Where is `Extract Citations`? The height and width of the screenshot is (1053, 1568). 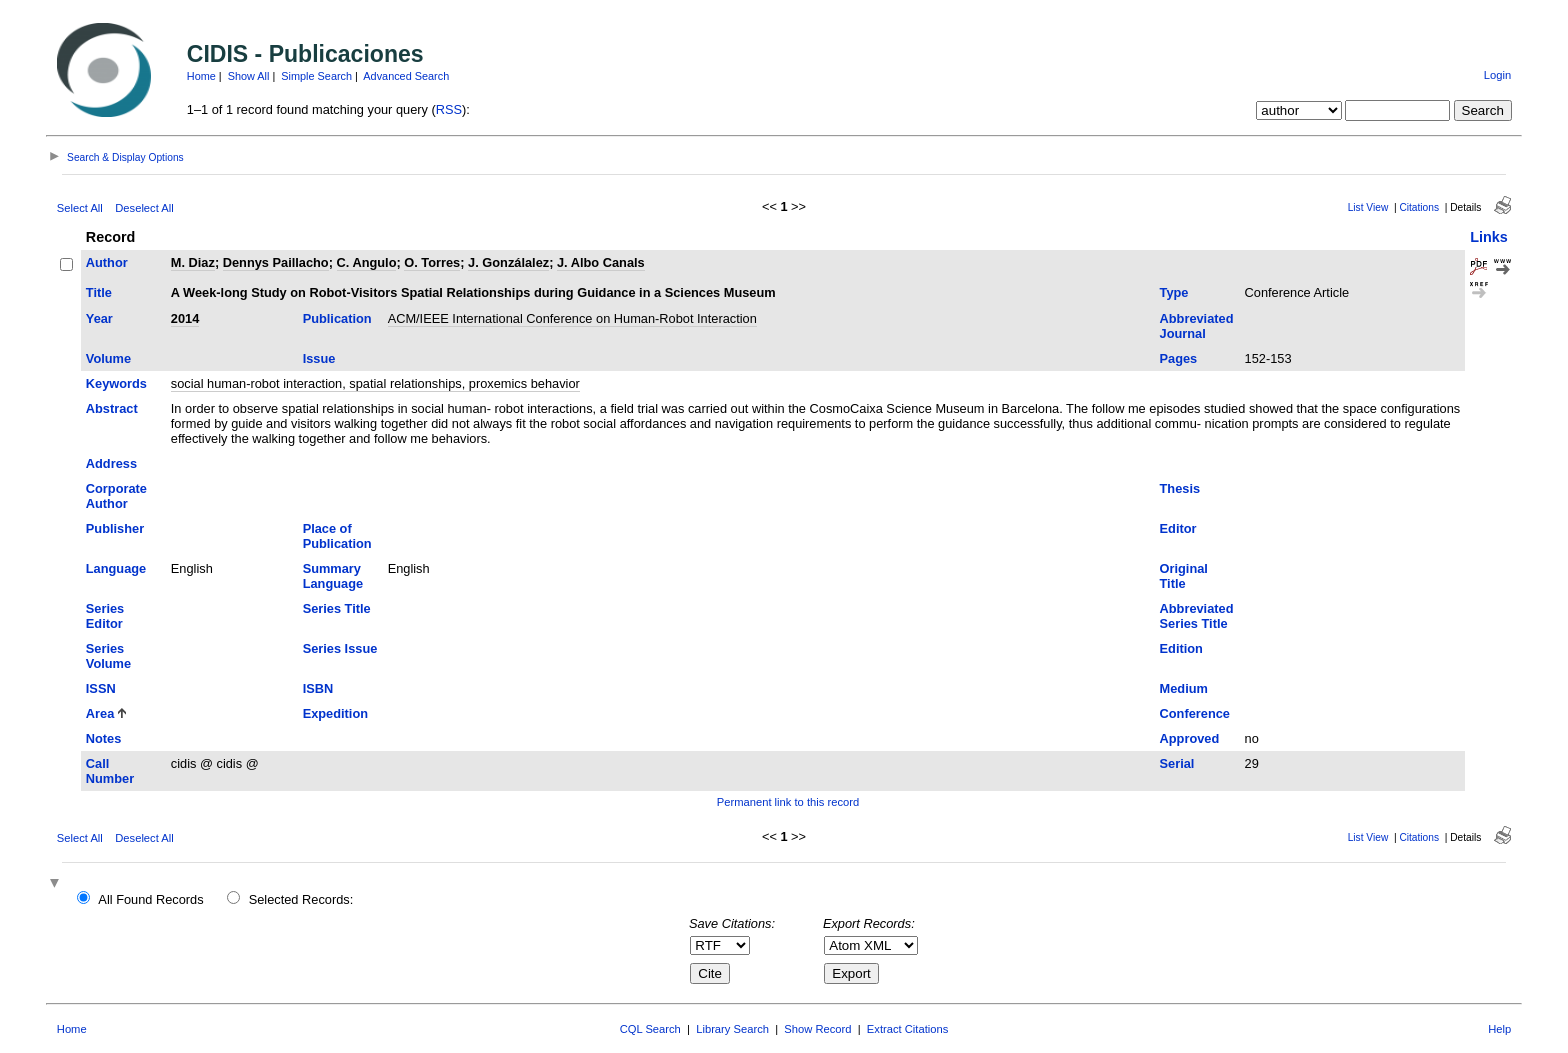
Extract Citations is located at coordinates (907, 1029).